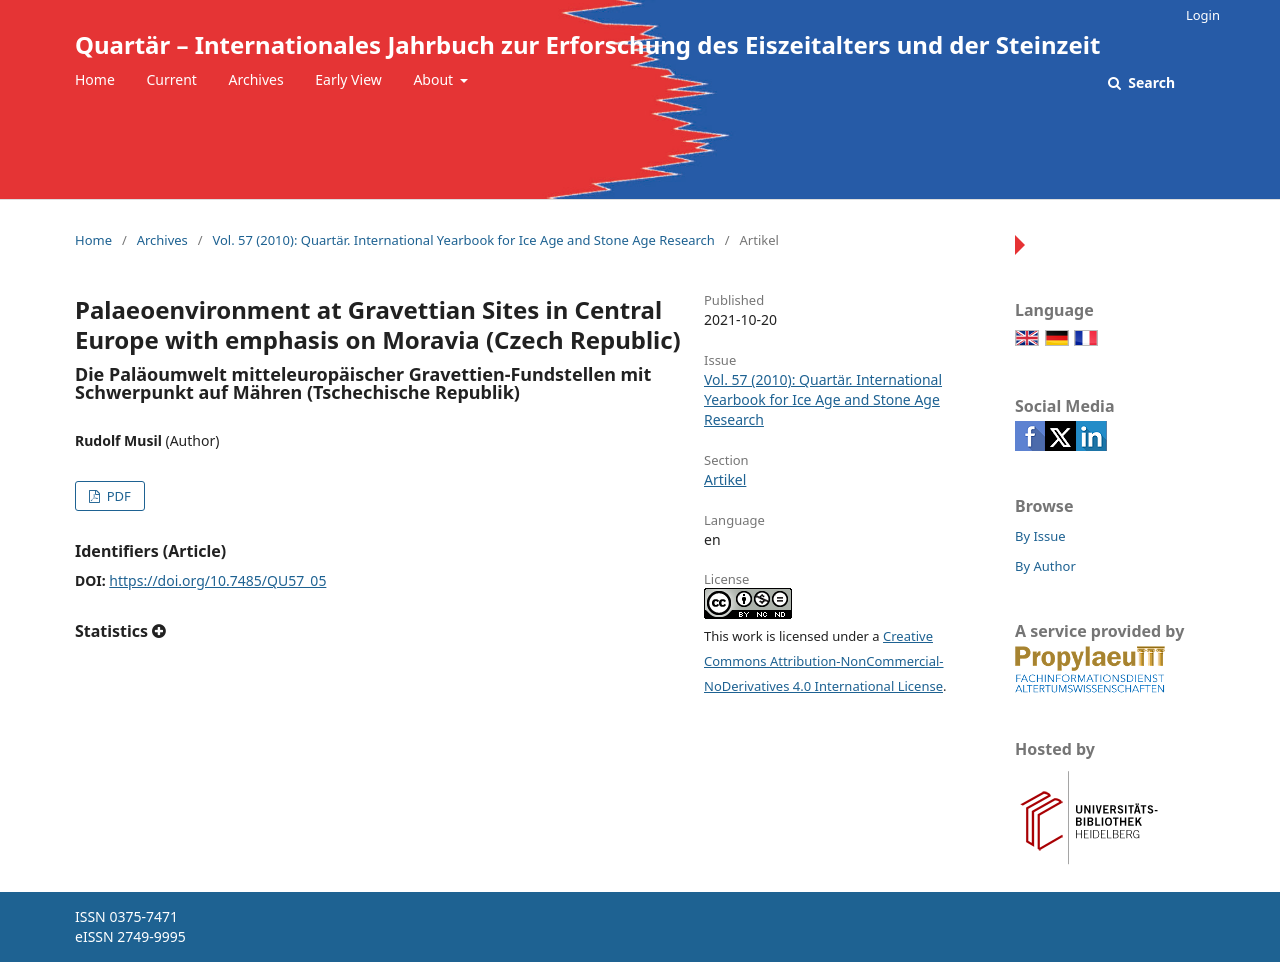  What do you see at coordinates (824, 661) in the screenshot?
I see `Creative Commons Attribution-NonCommercial-NoDerivatives 4.0 International License` at bounding box center [824, 661].